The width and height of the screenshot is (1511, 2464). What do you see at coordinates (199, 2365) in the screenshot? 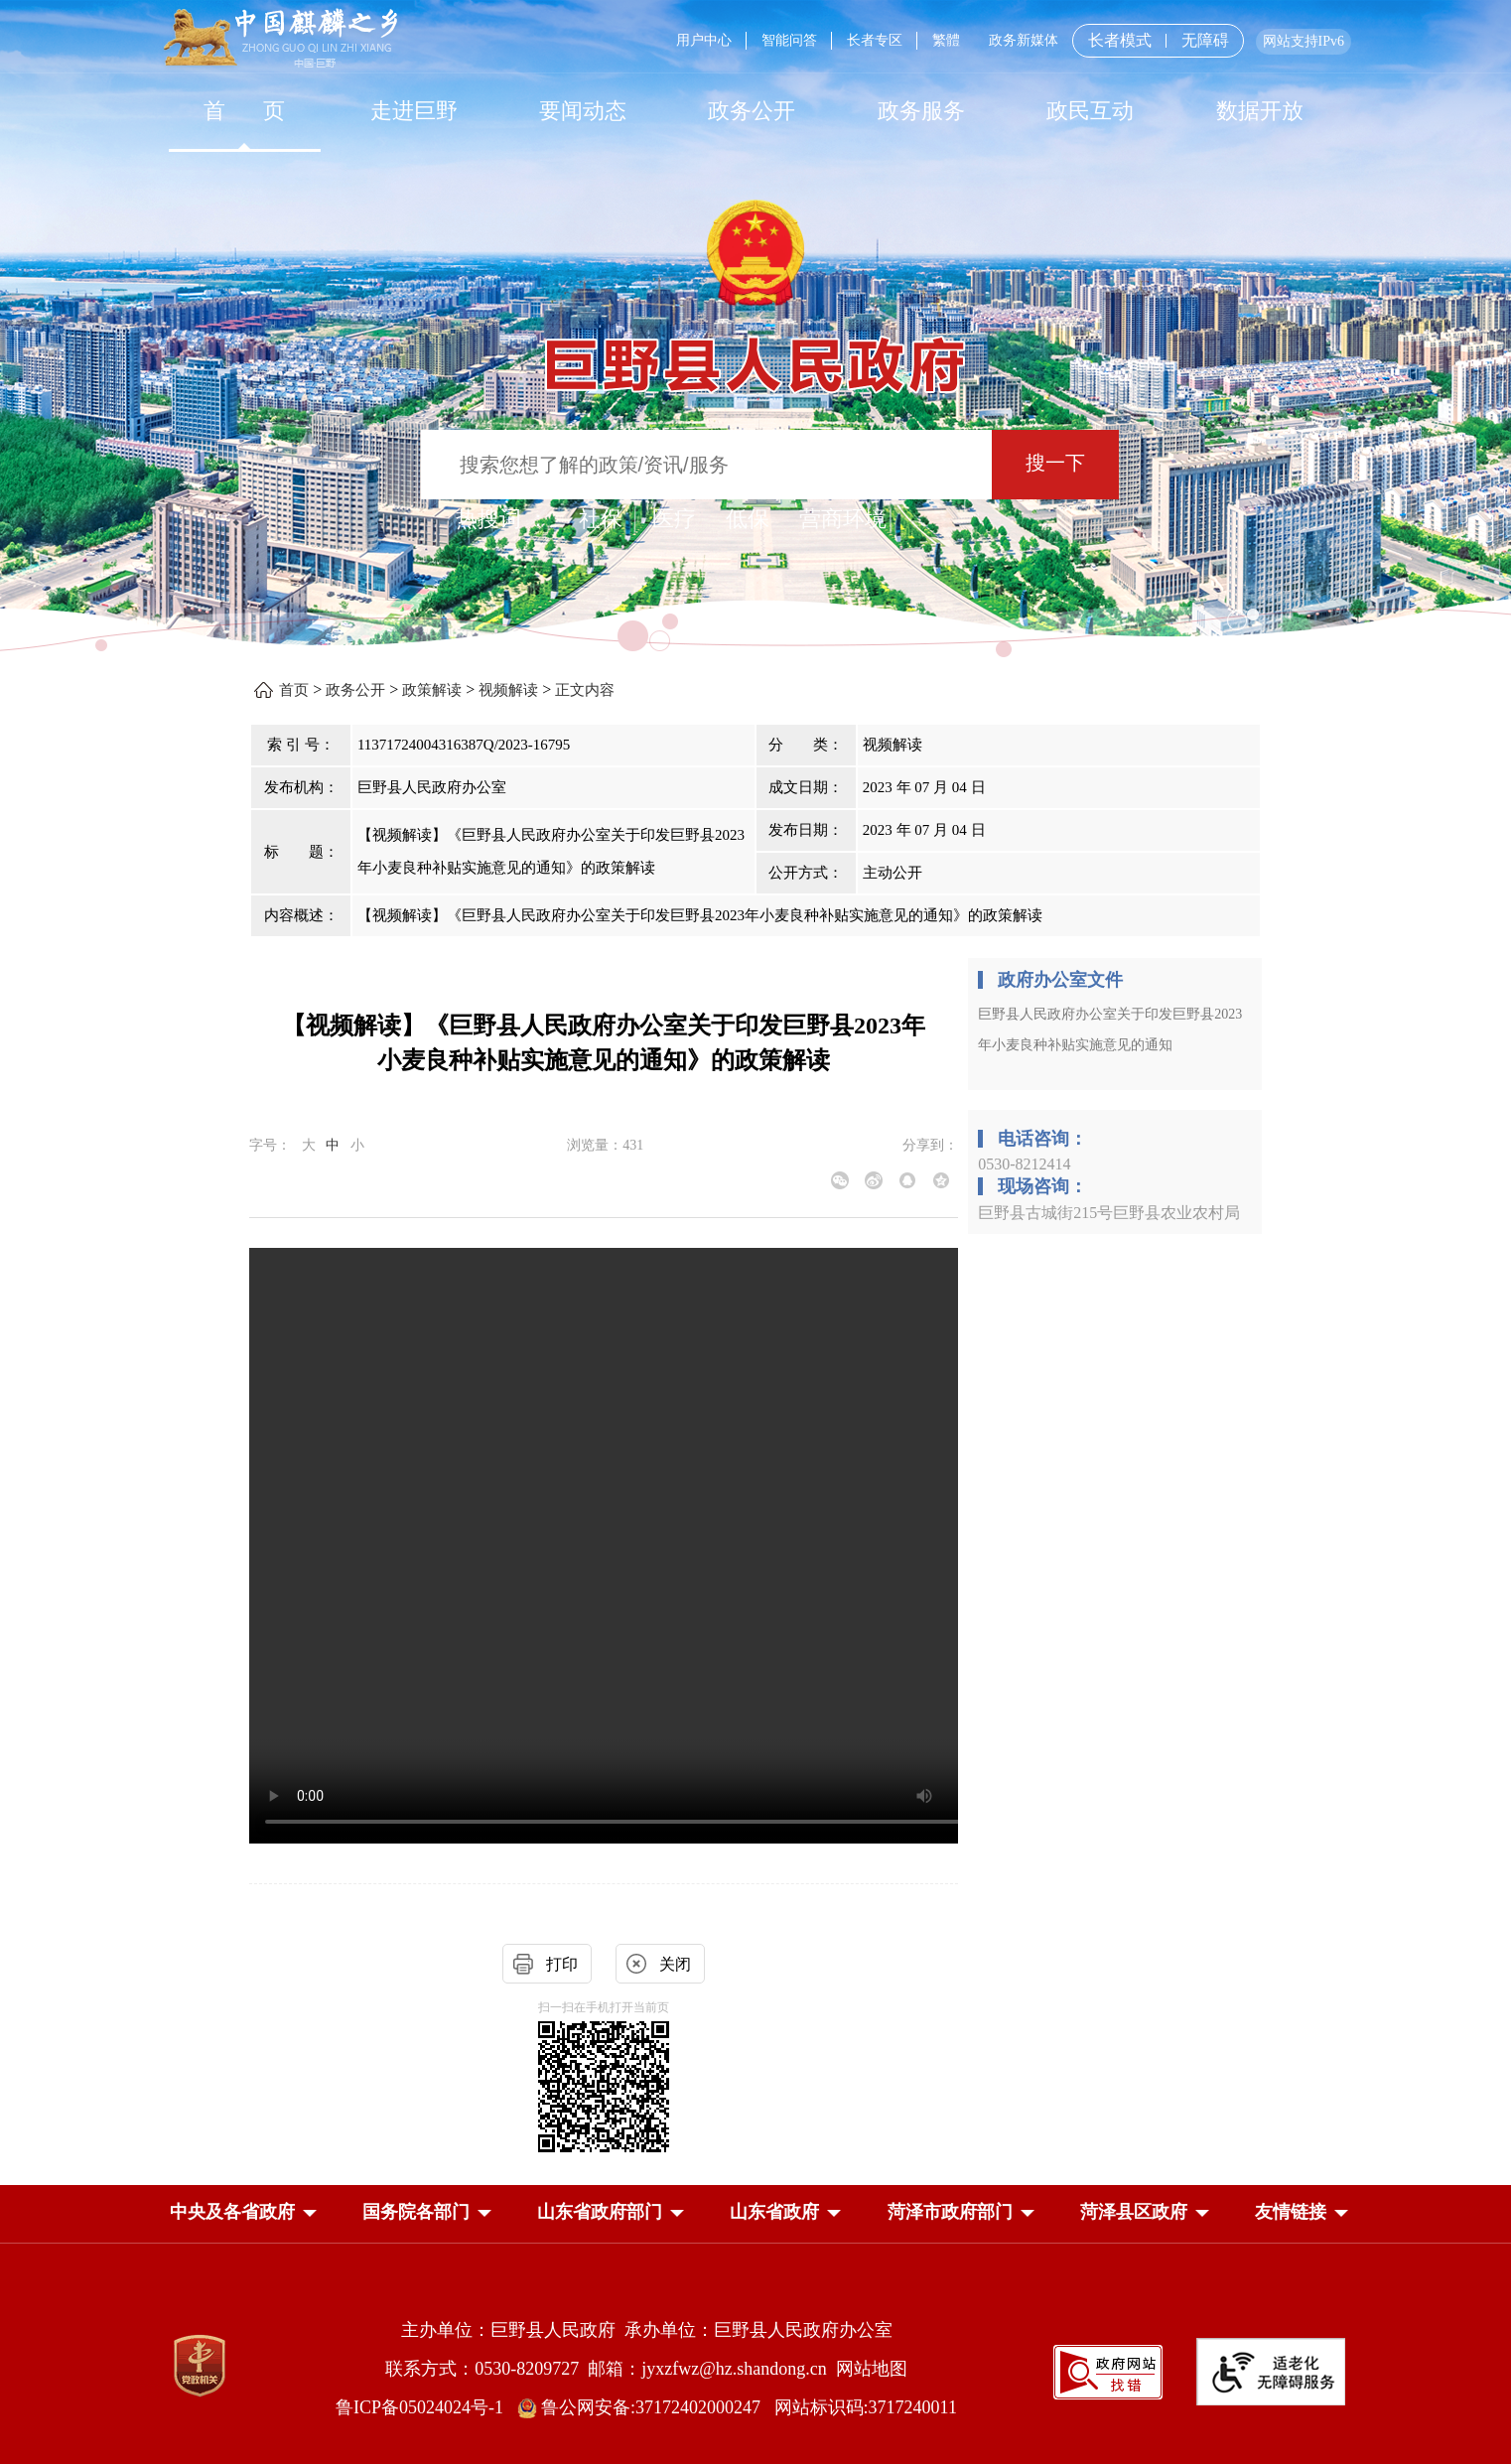
I see `[党政机关]` at bounding box center [199, 2365].